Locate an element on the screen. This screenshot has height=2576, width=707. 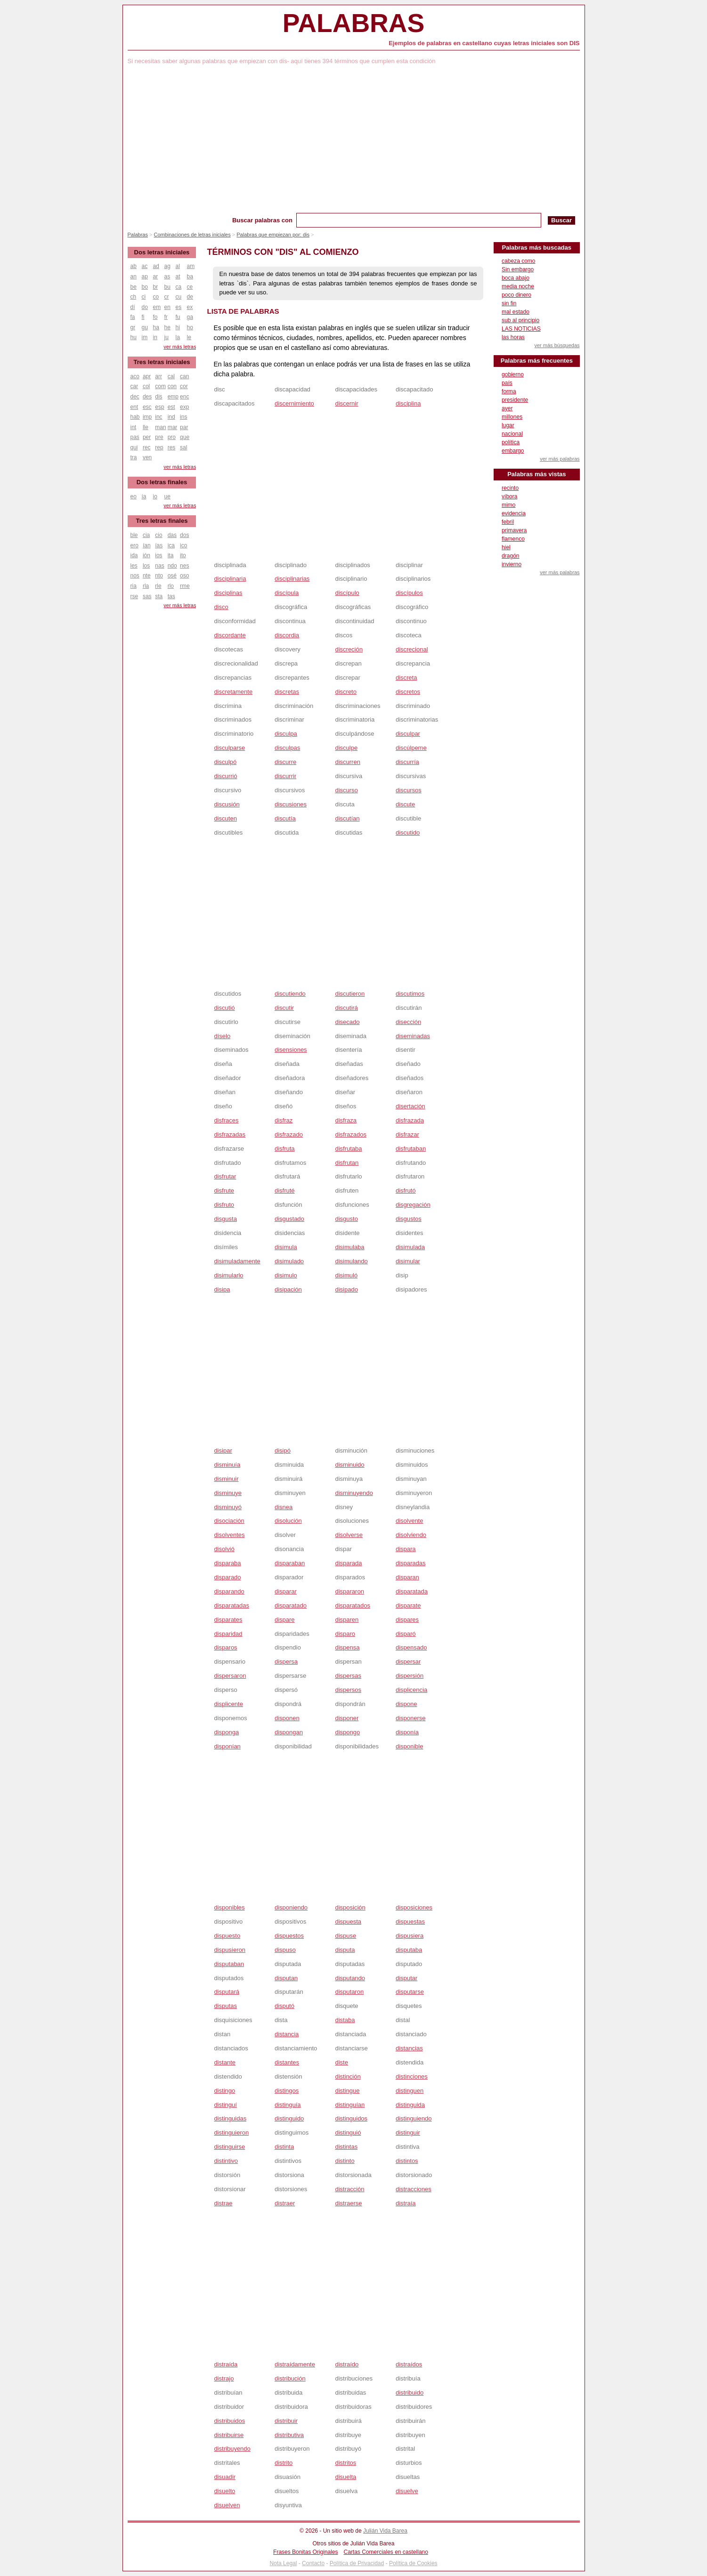
distribuyendo is located at coordinates (232, 2448).